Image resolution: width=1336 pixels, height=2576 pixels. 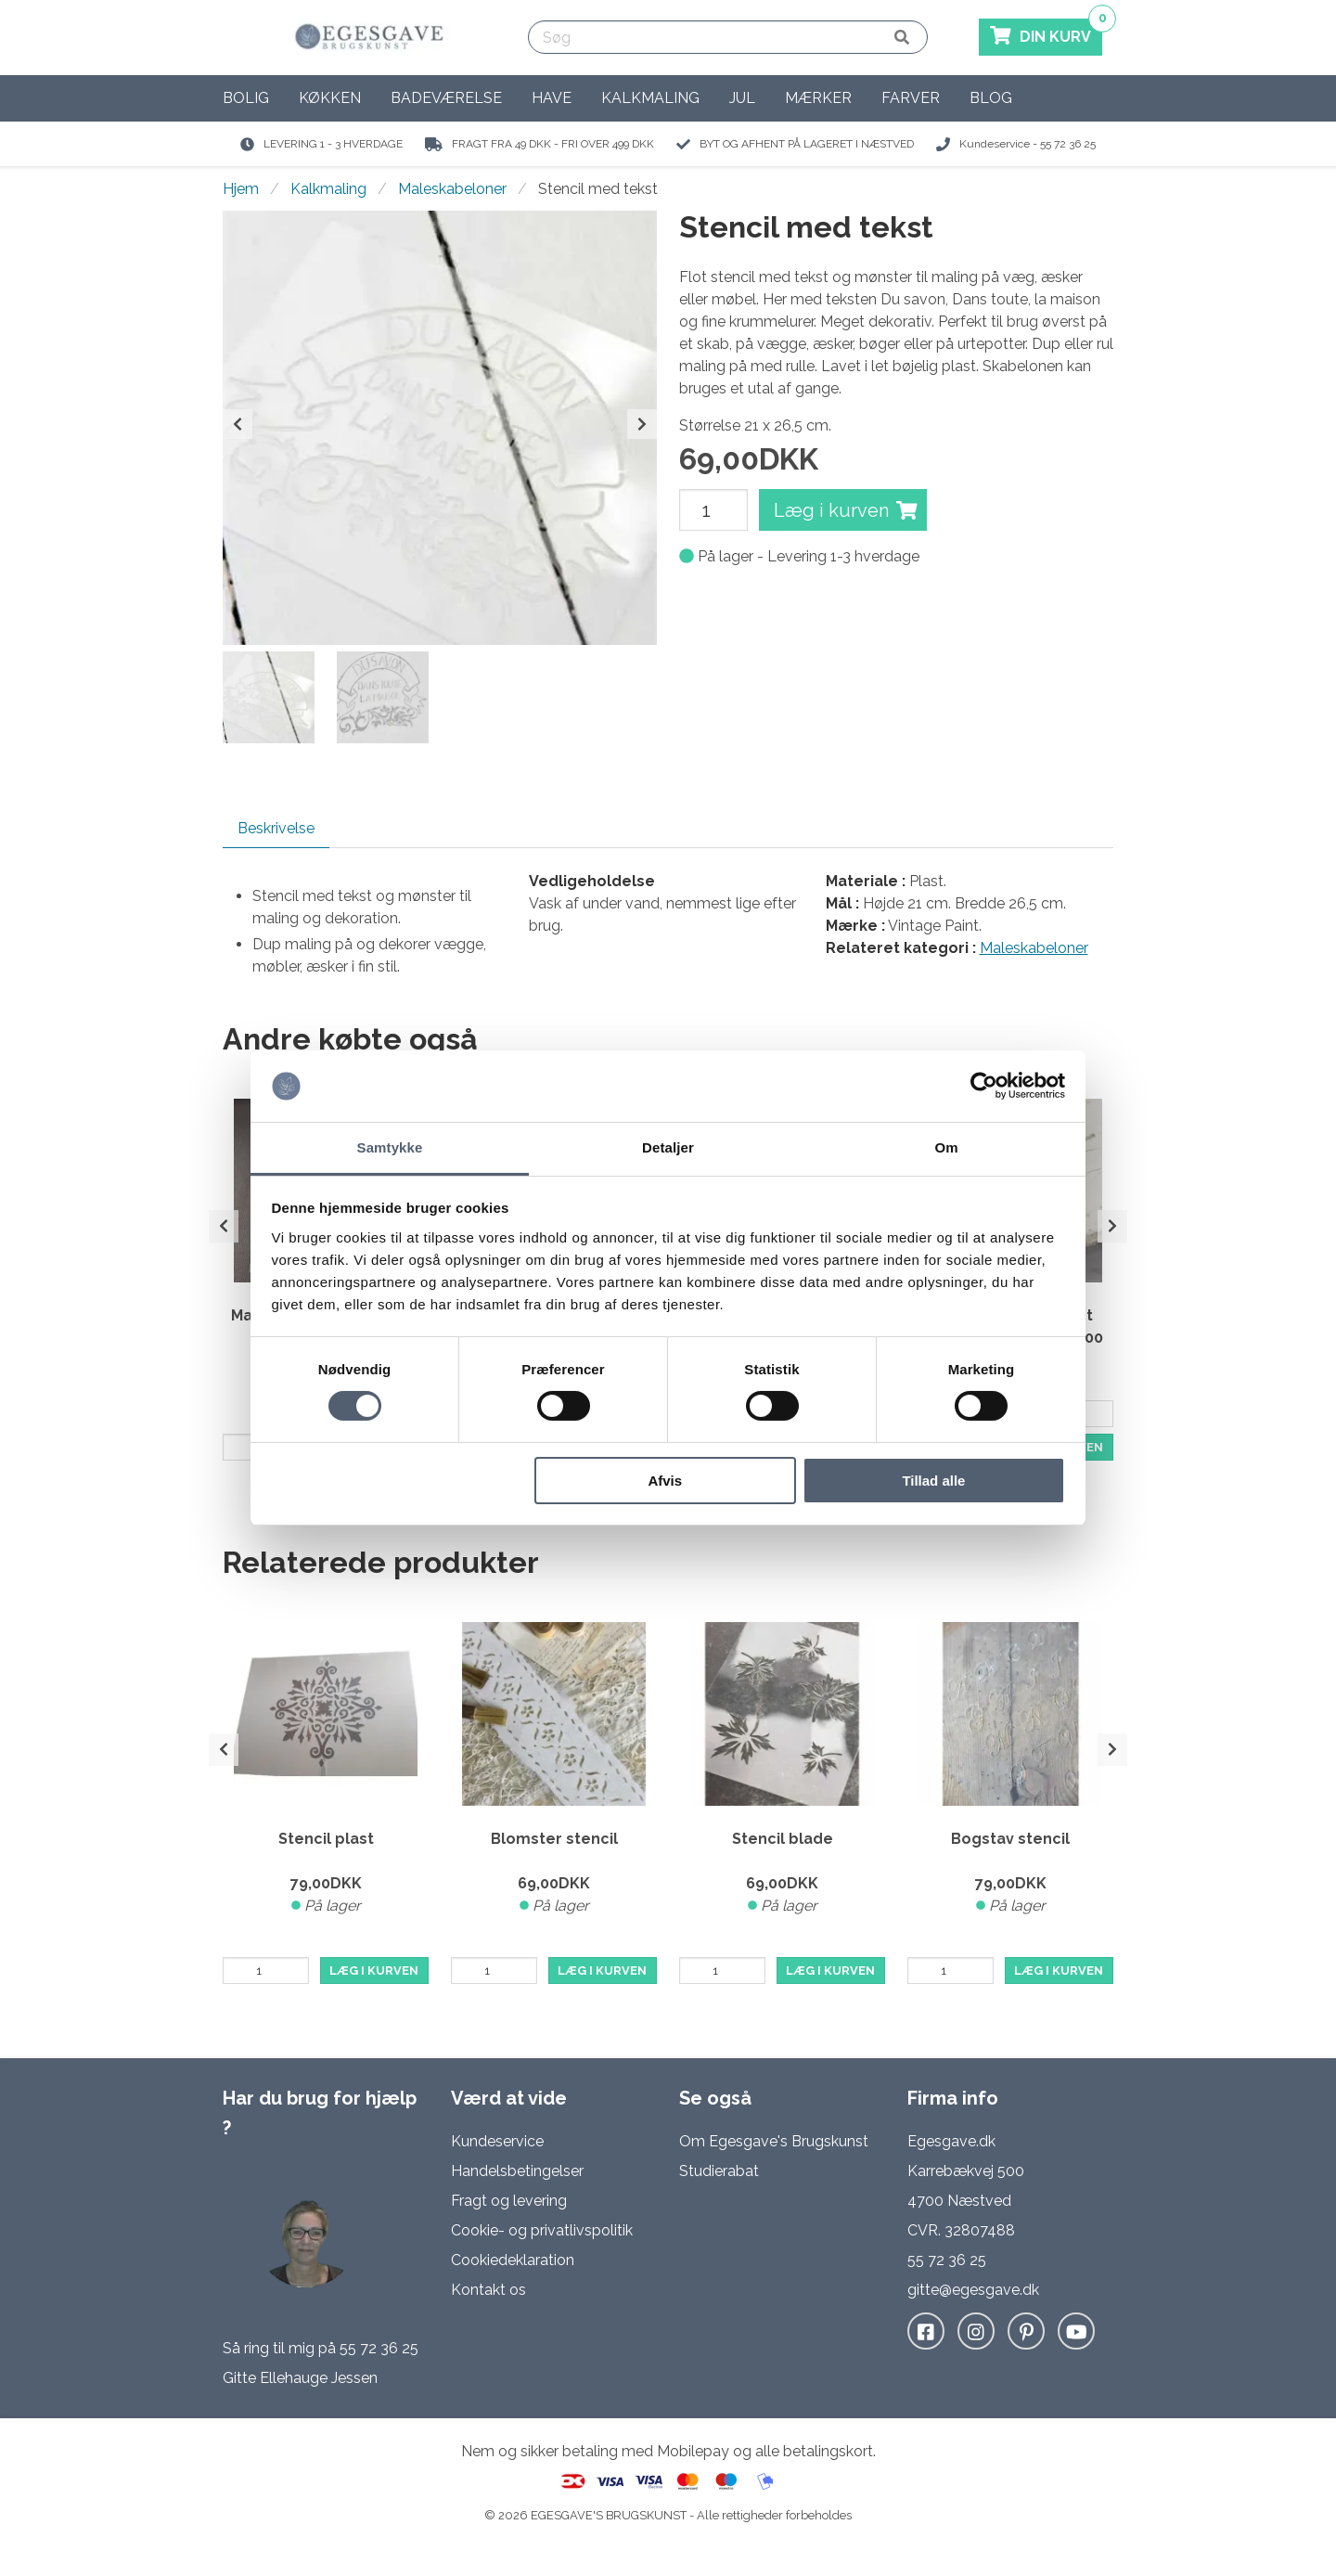 What do you see at coordinates (517, 2171) in the screenshot?
I see `Handelsbetingelser` at bounding box center [517, 2171].